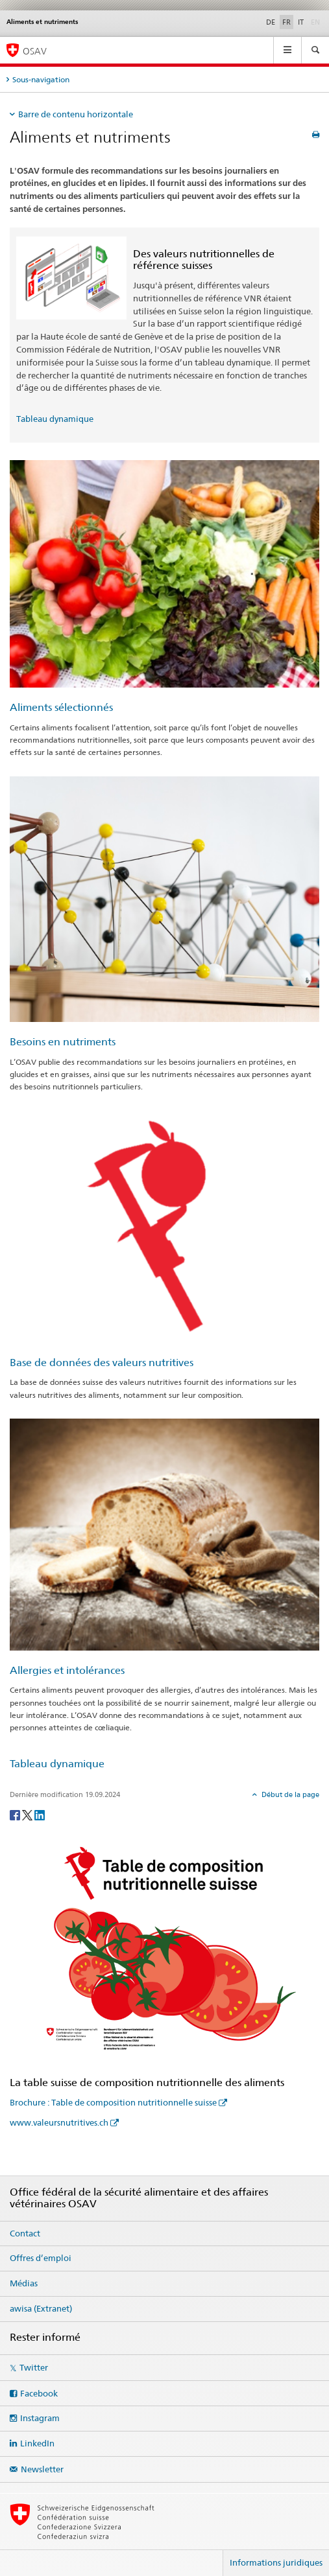 This screenshot has height=2576, width=329. What do you see at coordinates (276, 2562) in the screenshot?
I see `Informations juridiques` at bounding box center [276, 2562].